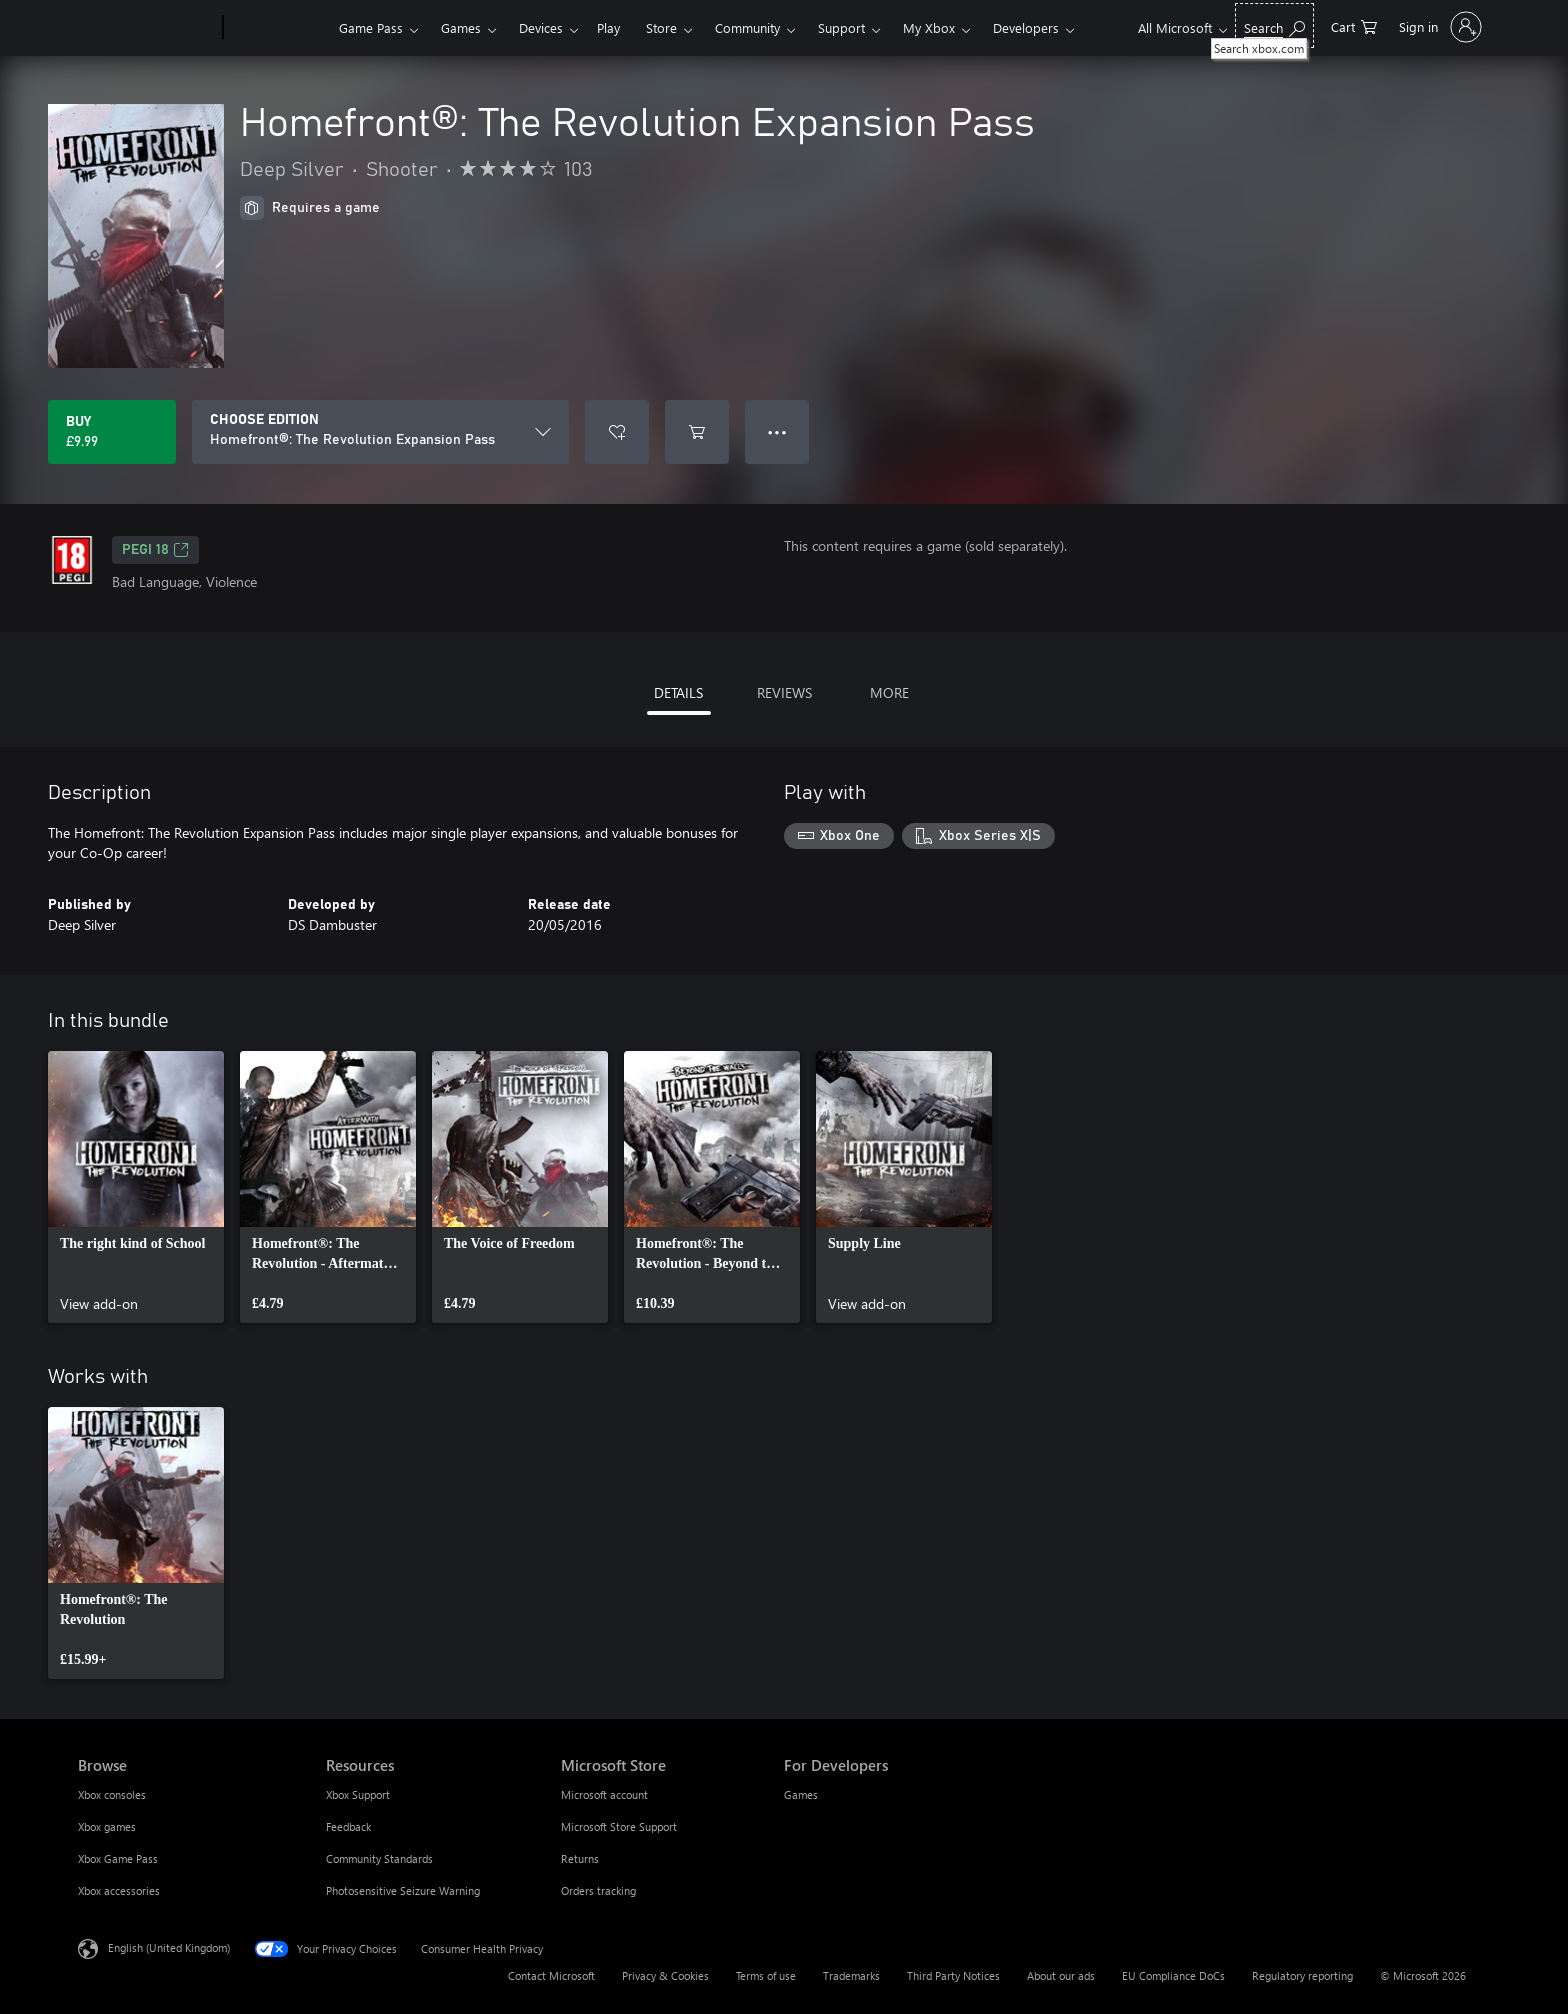 This screenshot has width=1568, height=2014. Describe the element at coordinates (777, 431) in the screenshot. I see `● ● ● [Overflow, press for more options]` at that location.